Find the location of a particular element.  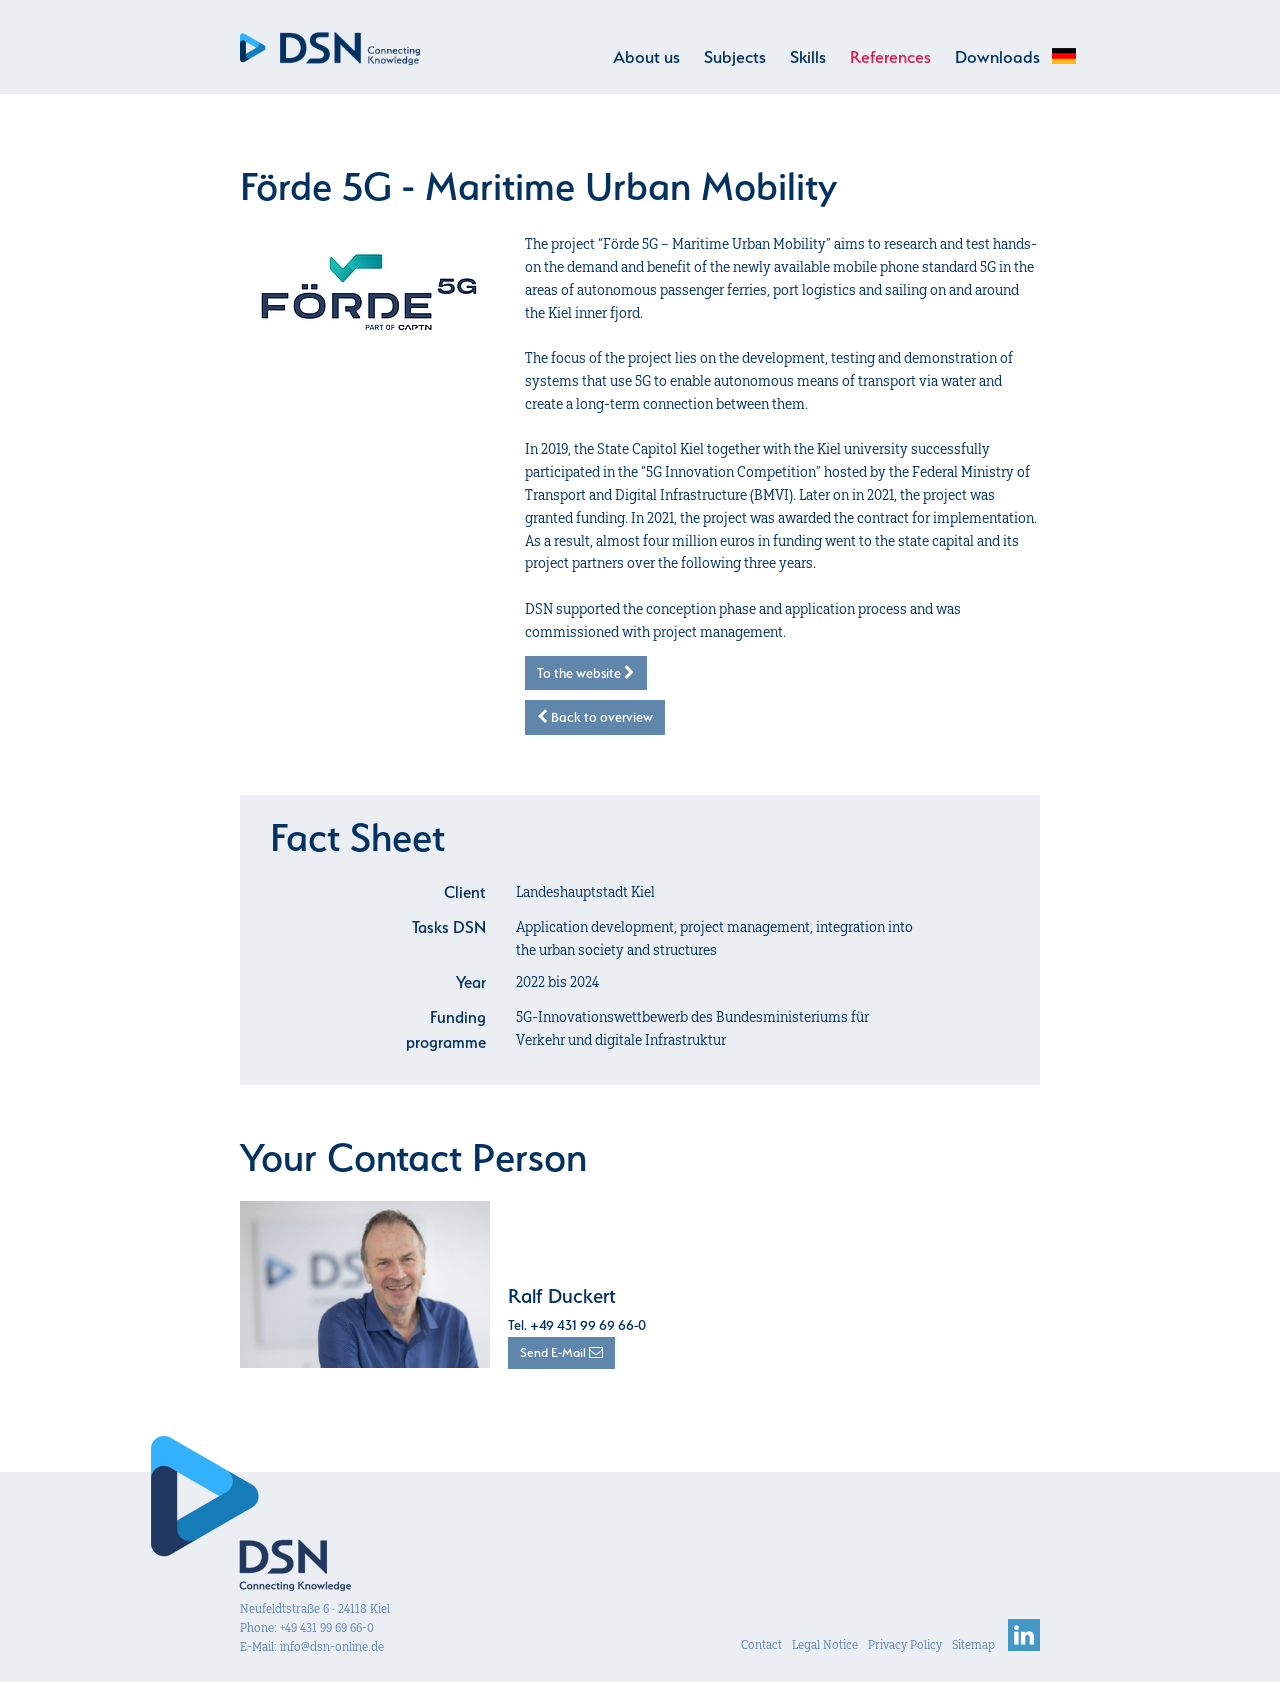

Sitemap is located at coordinates (973, 1644).